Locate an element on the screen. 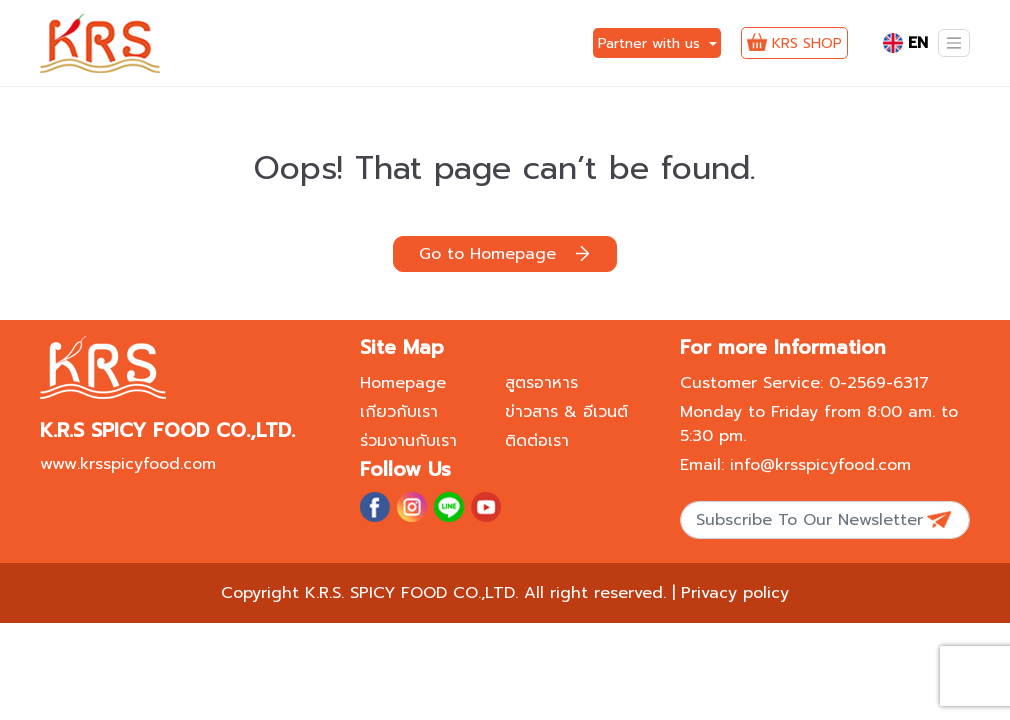 This screenshot has width=1010, height=720. [Toggle navigation] is located at coordinates (954, 43).